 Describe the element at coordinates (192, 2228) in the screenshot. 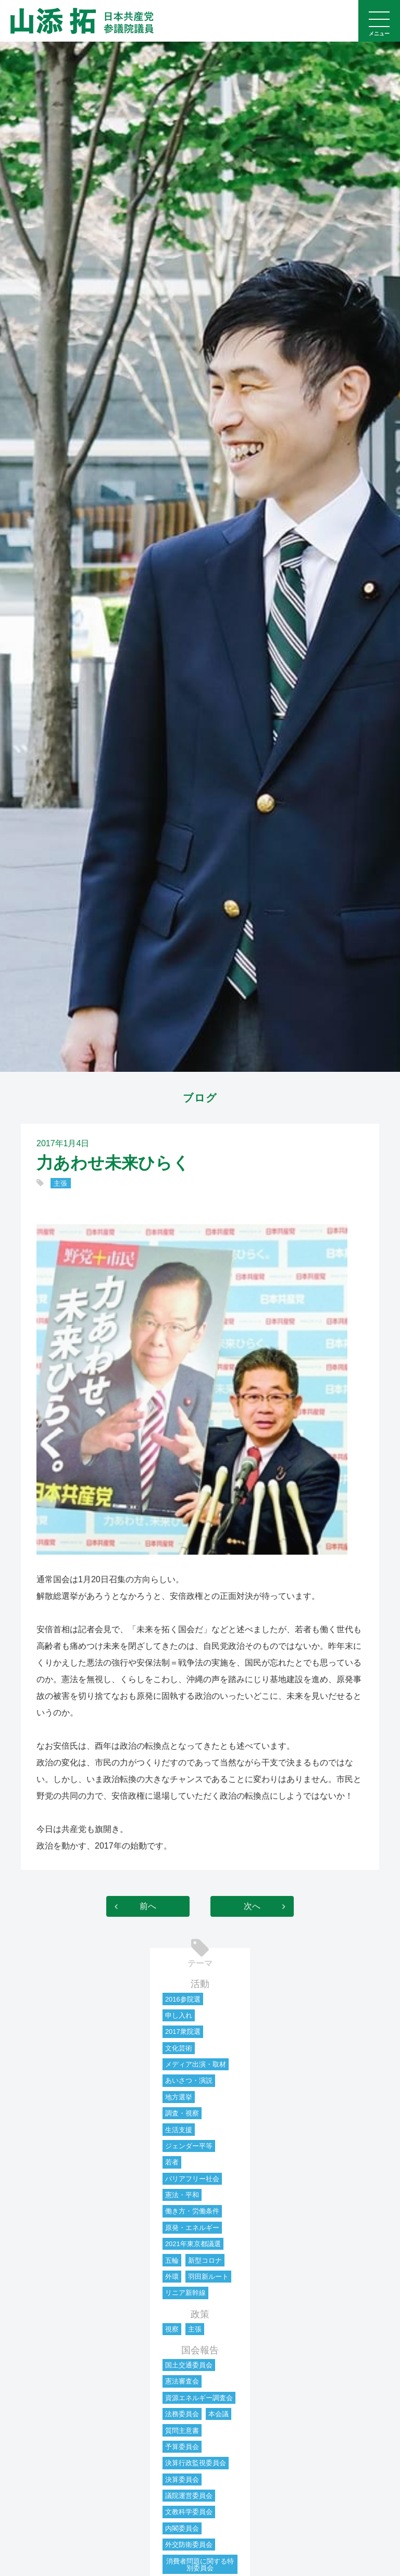

I see `原発・エネルギー` at that location.